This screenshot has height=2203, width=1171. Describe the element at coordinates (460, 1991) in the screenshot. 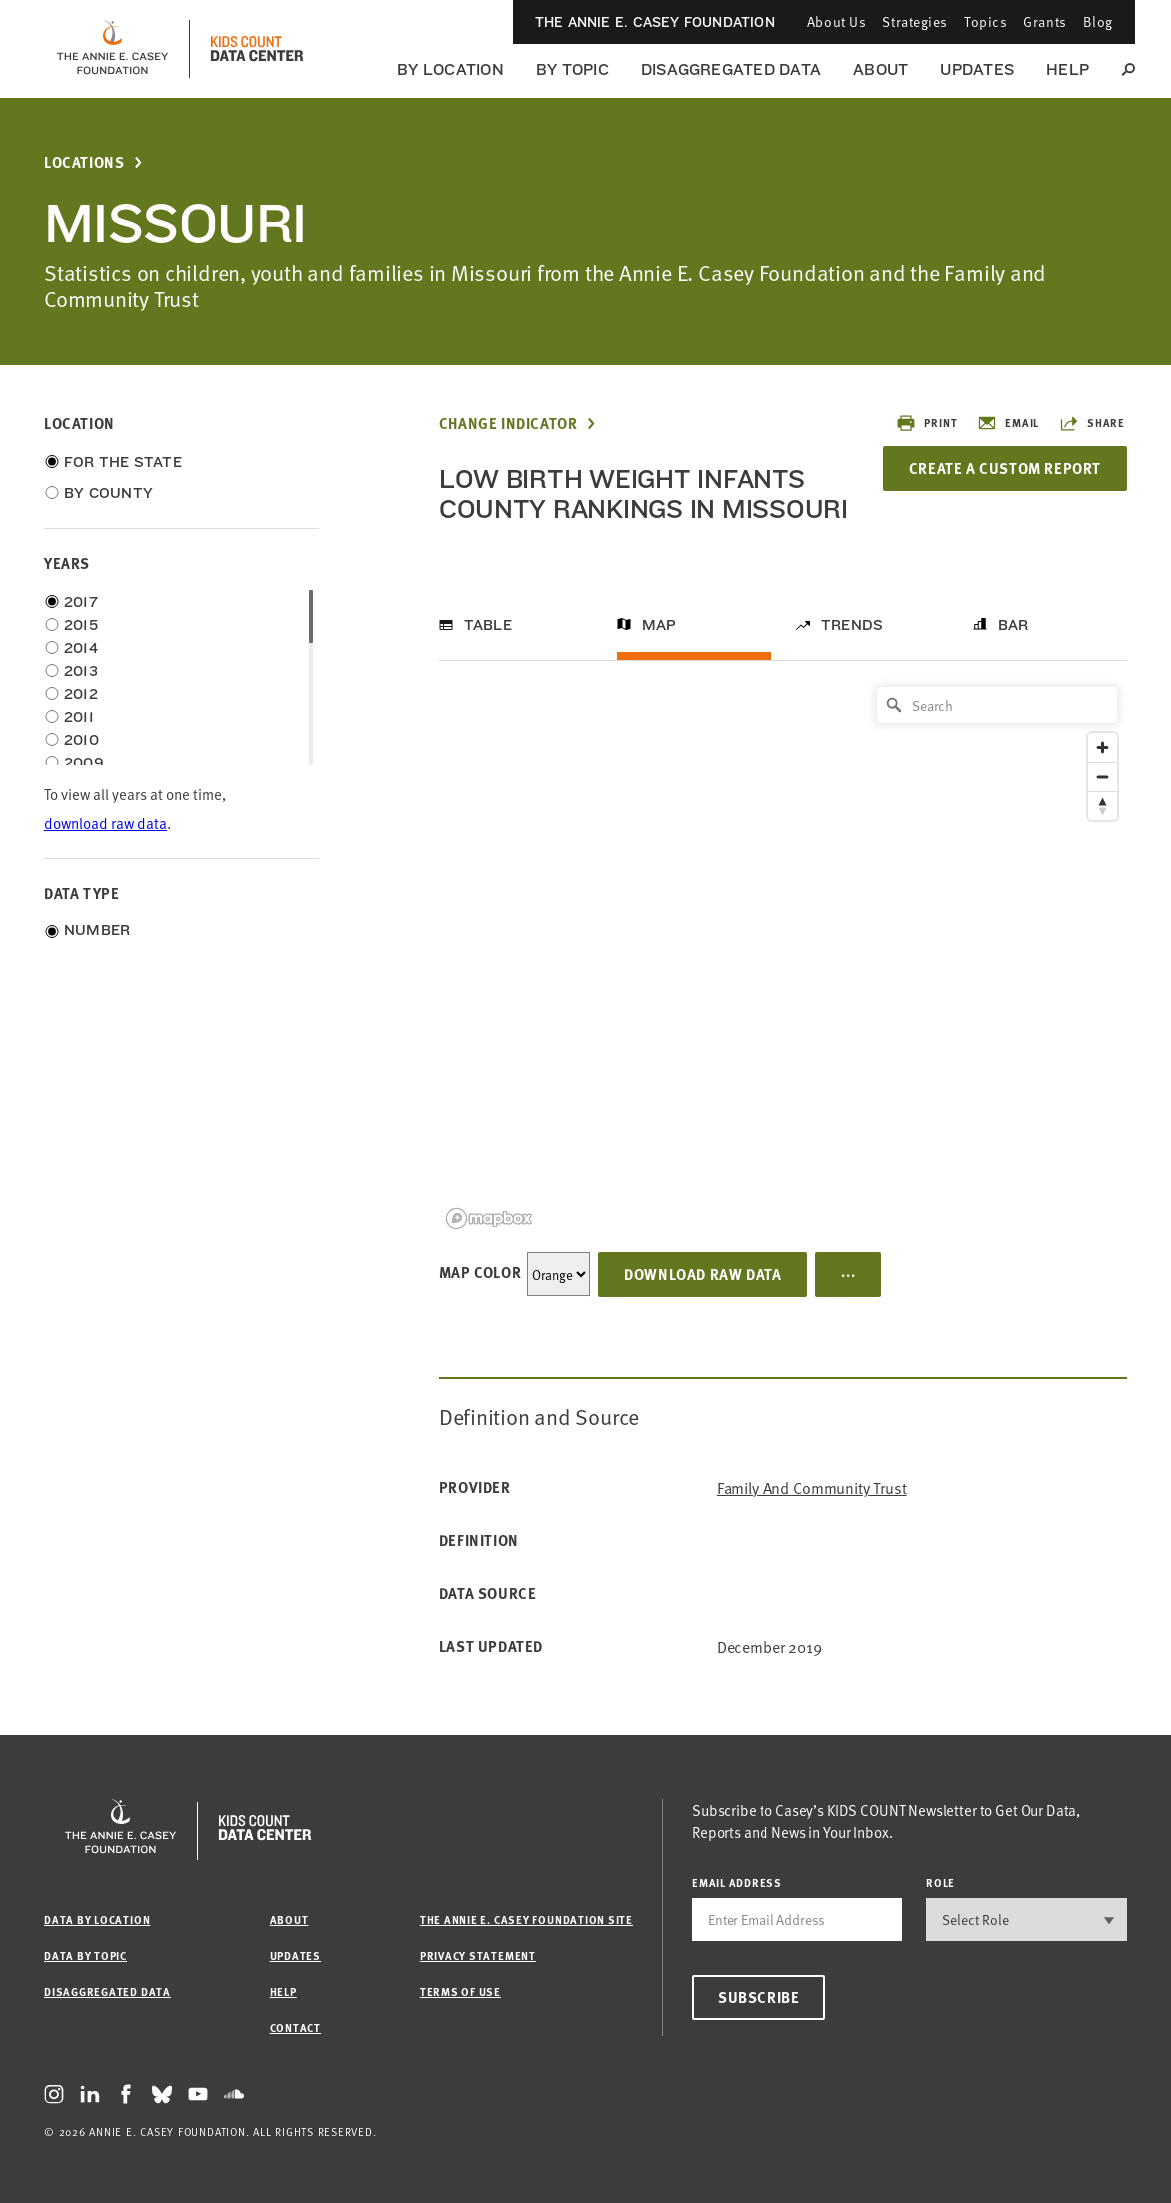

I see `Terms of Use` at that location.